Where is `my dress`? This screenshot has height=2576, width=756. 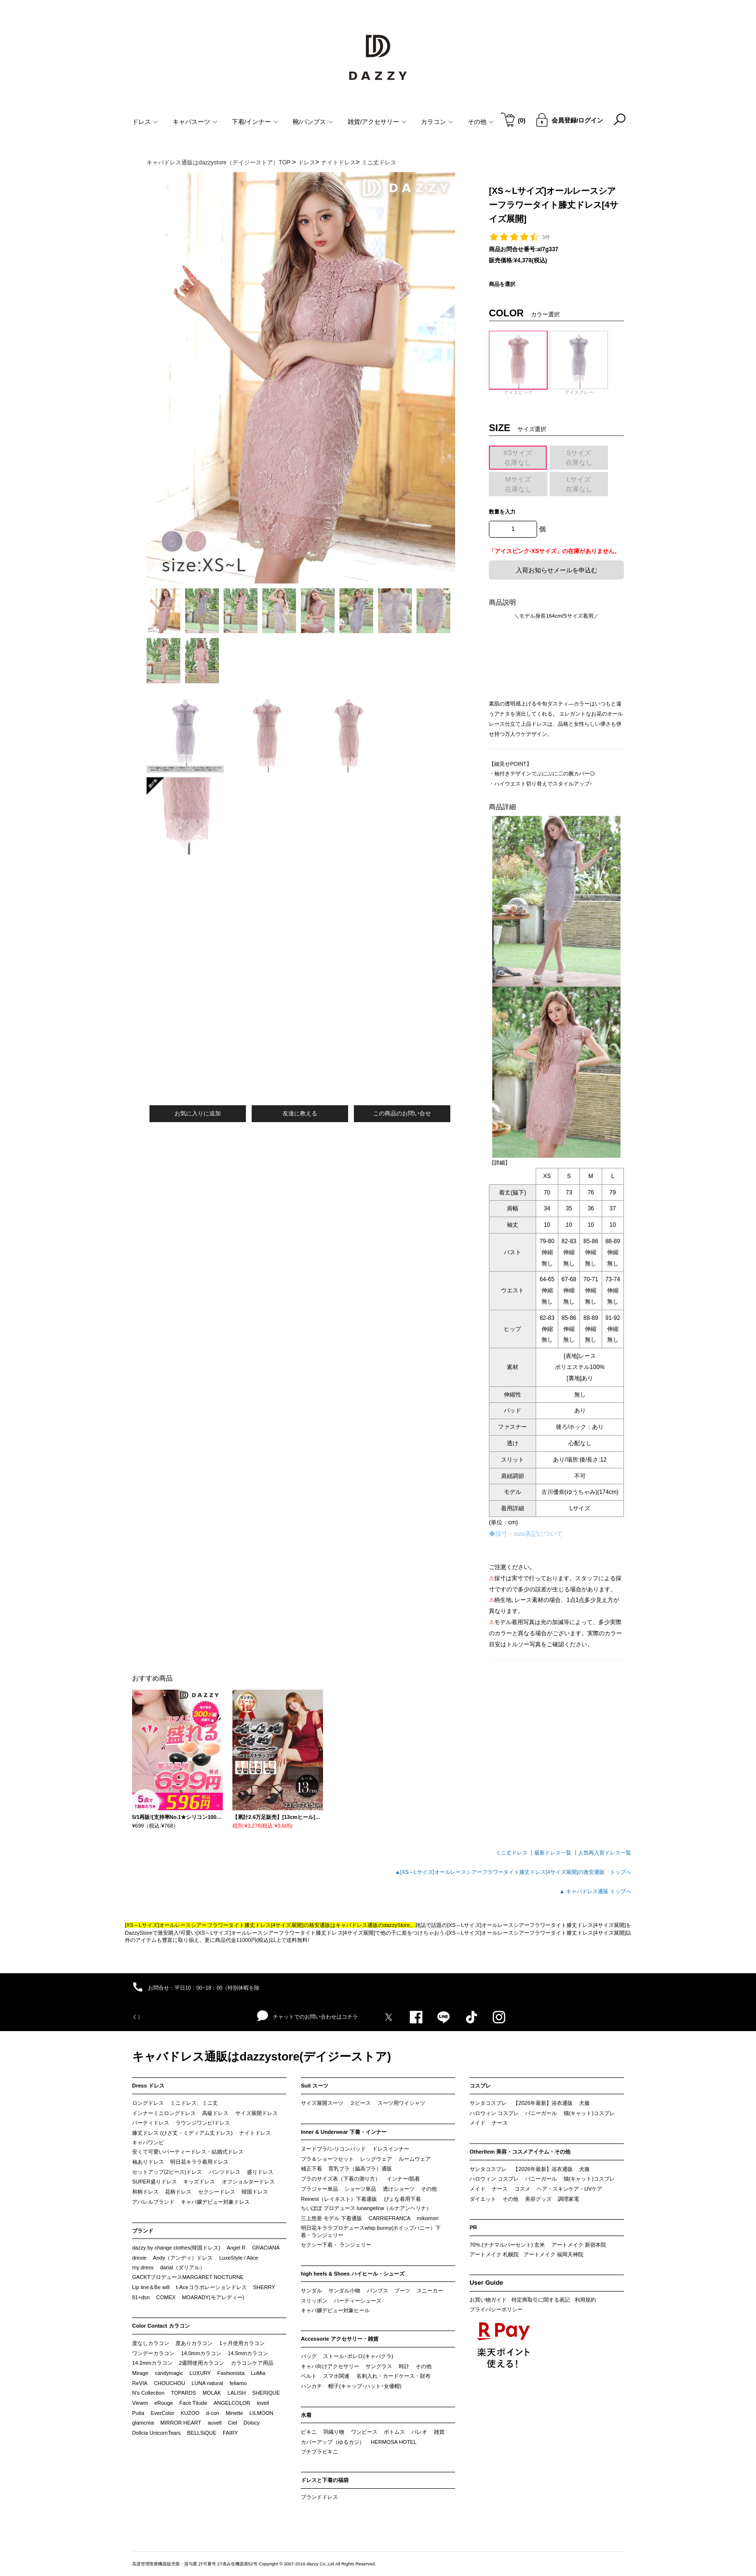 my dress is located at coordinates (143, 2267).